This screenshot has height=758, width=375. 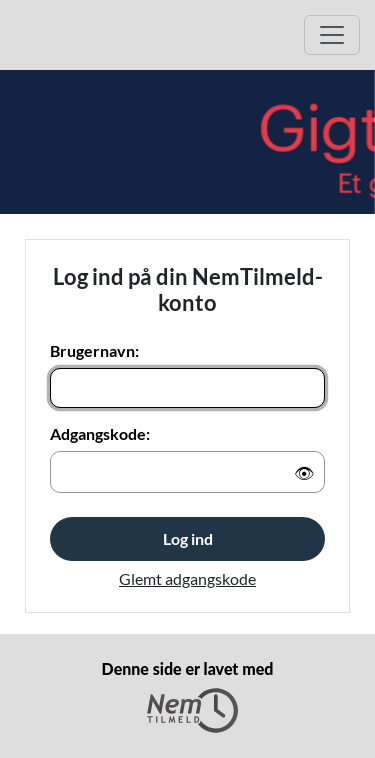 What do you see at coordinates (94, 350) in the screenshot?
I see `Brugernavn:` at bounding box center [94, 350].